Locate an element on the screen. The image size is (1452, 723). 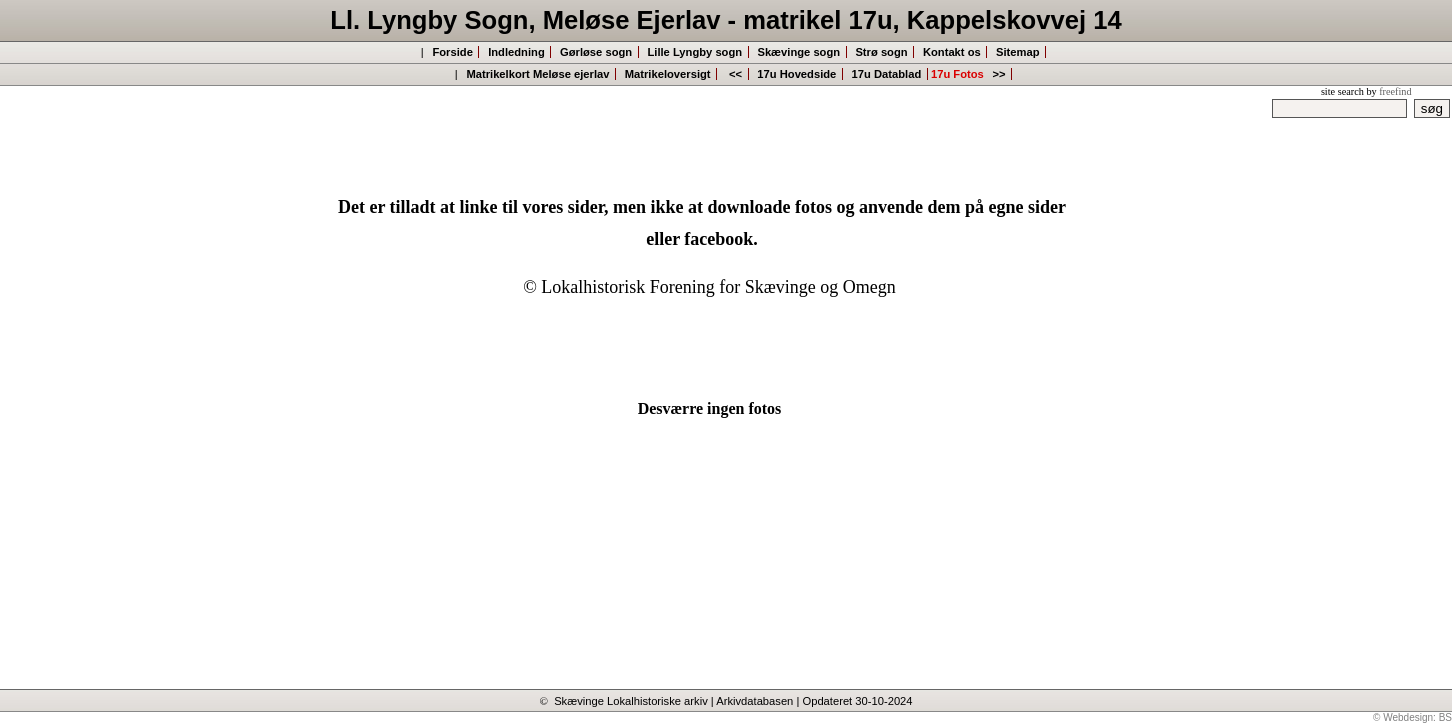
site search is located at coordinates (1342, 91).